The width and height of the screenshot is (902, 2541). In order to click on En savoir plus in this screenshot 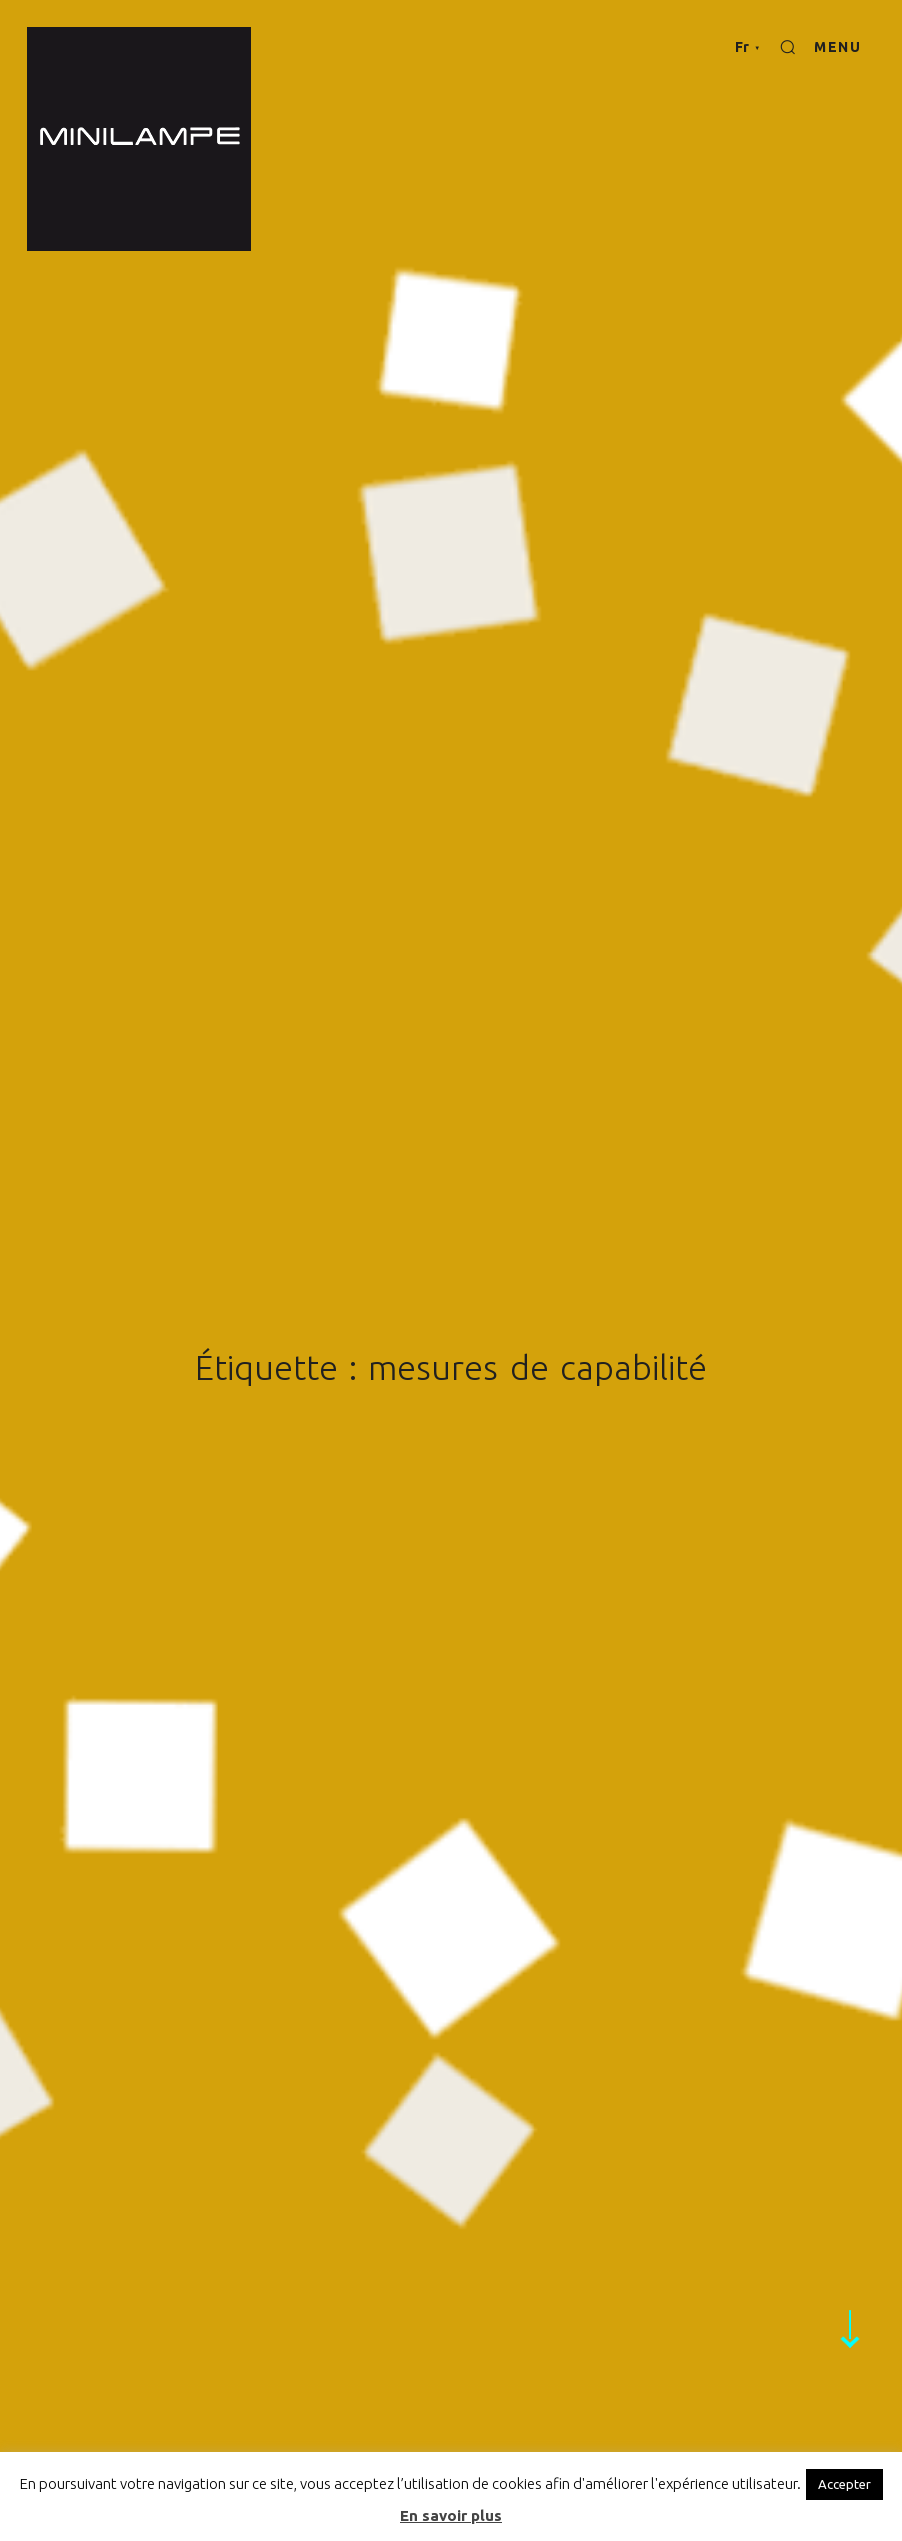, I will do `click(451, 2515)`.